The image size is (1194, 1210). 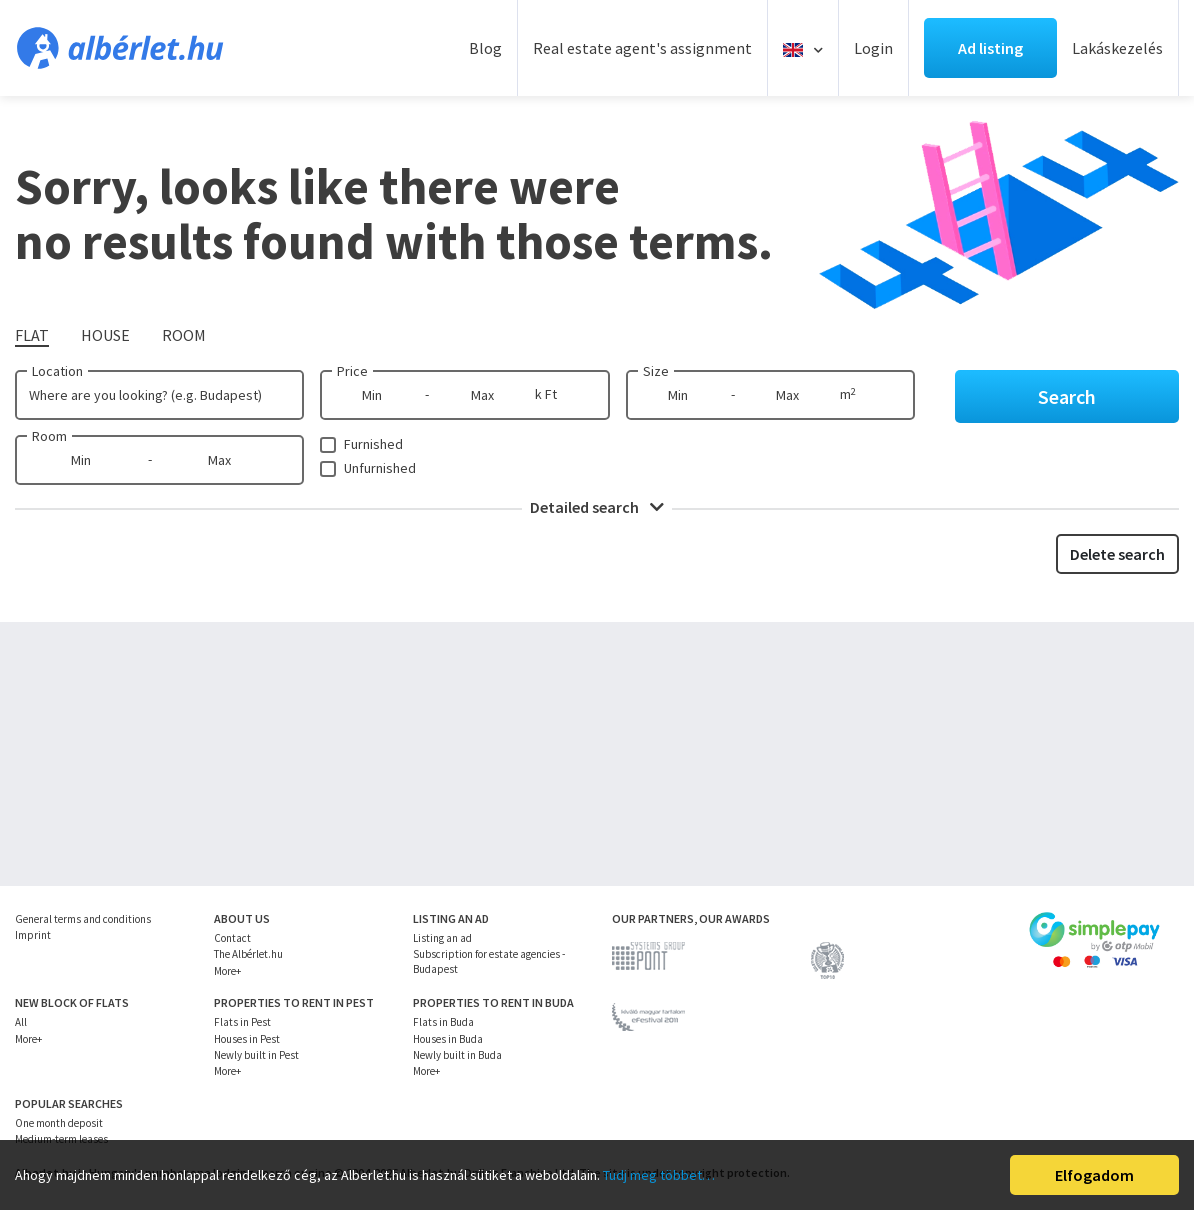 What do you see at coordinates (21, 1022) in the screenshot?
I see `All` at bounding box center [21, 1022].